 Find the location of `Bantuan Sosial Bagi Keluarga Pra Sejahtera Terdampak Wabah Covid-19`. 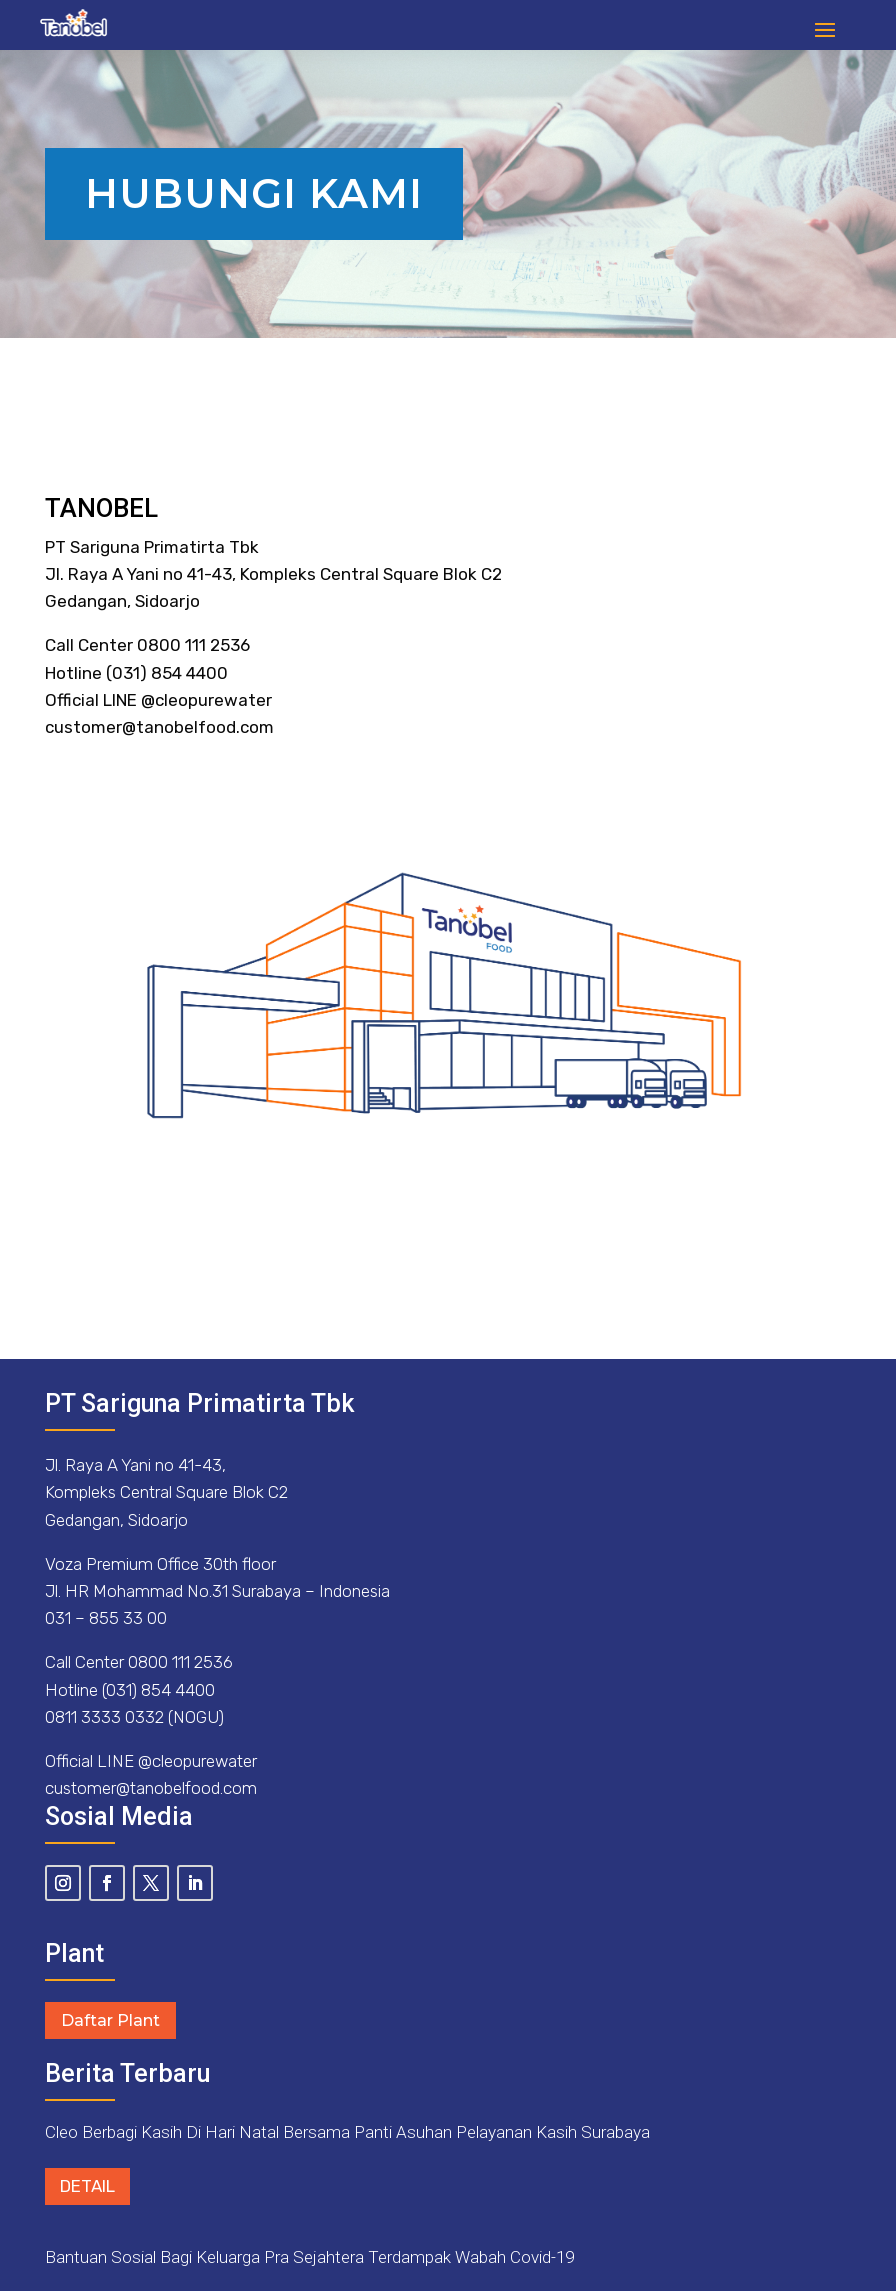

Bantuan Sosial Bagi Keluarga Pra Sejahtera Terdampak Wabah Covid-19 is located at coordinates (309, 2257).